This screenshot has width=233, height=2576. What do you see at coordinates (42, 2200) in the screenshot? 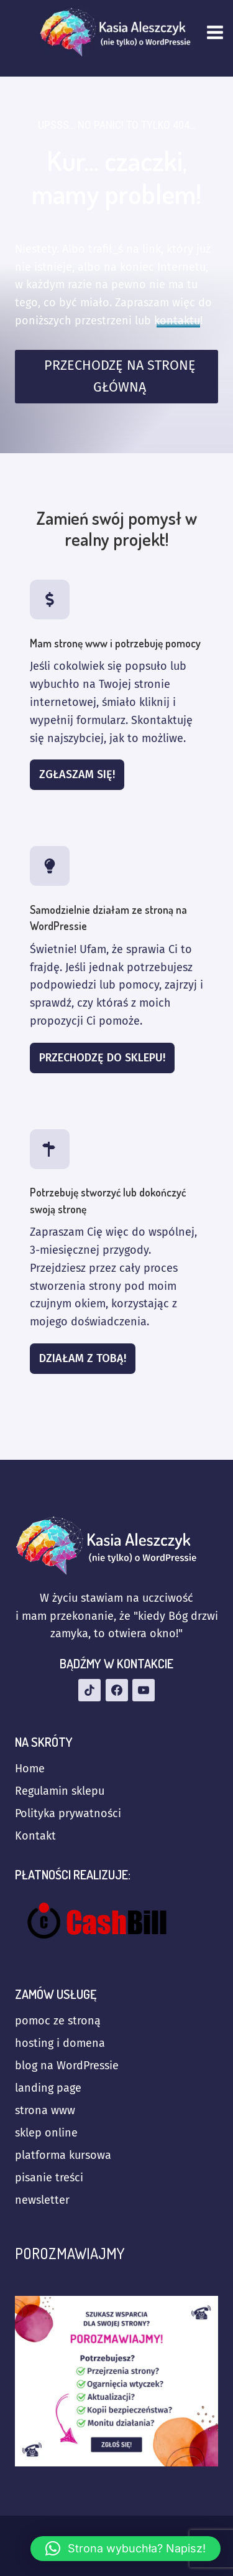
I see `newsletter` at bounding box center [42, 2200].